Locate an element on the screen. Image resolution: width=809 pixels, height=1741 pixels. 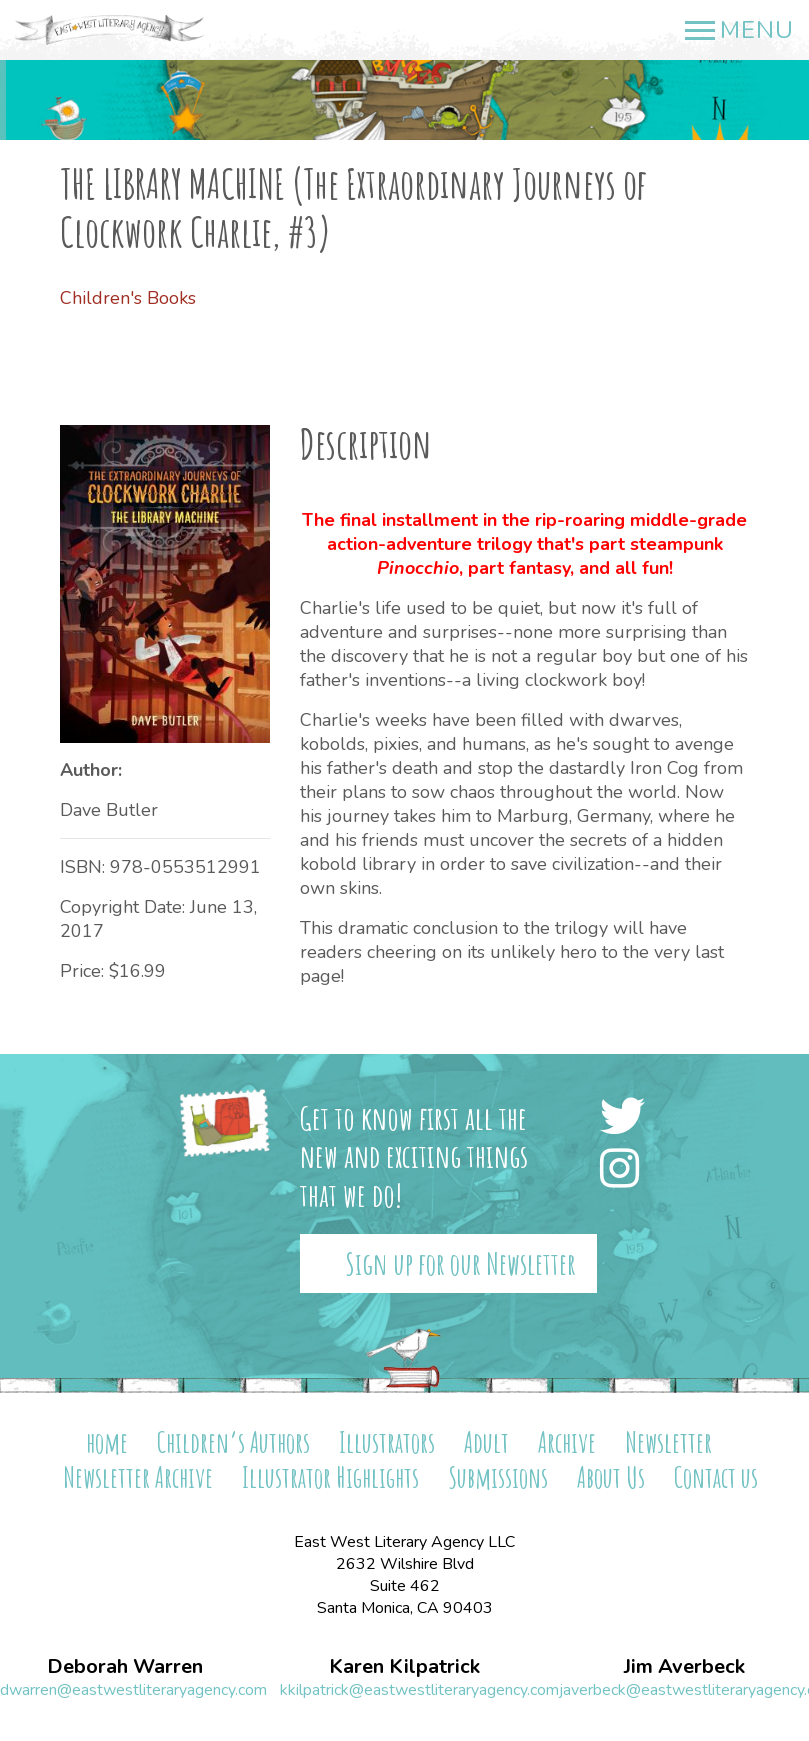
Newsletter Archive is located at coordinates (138, 1477).